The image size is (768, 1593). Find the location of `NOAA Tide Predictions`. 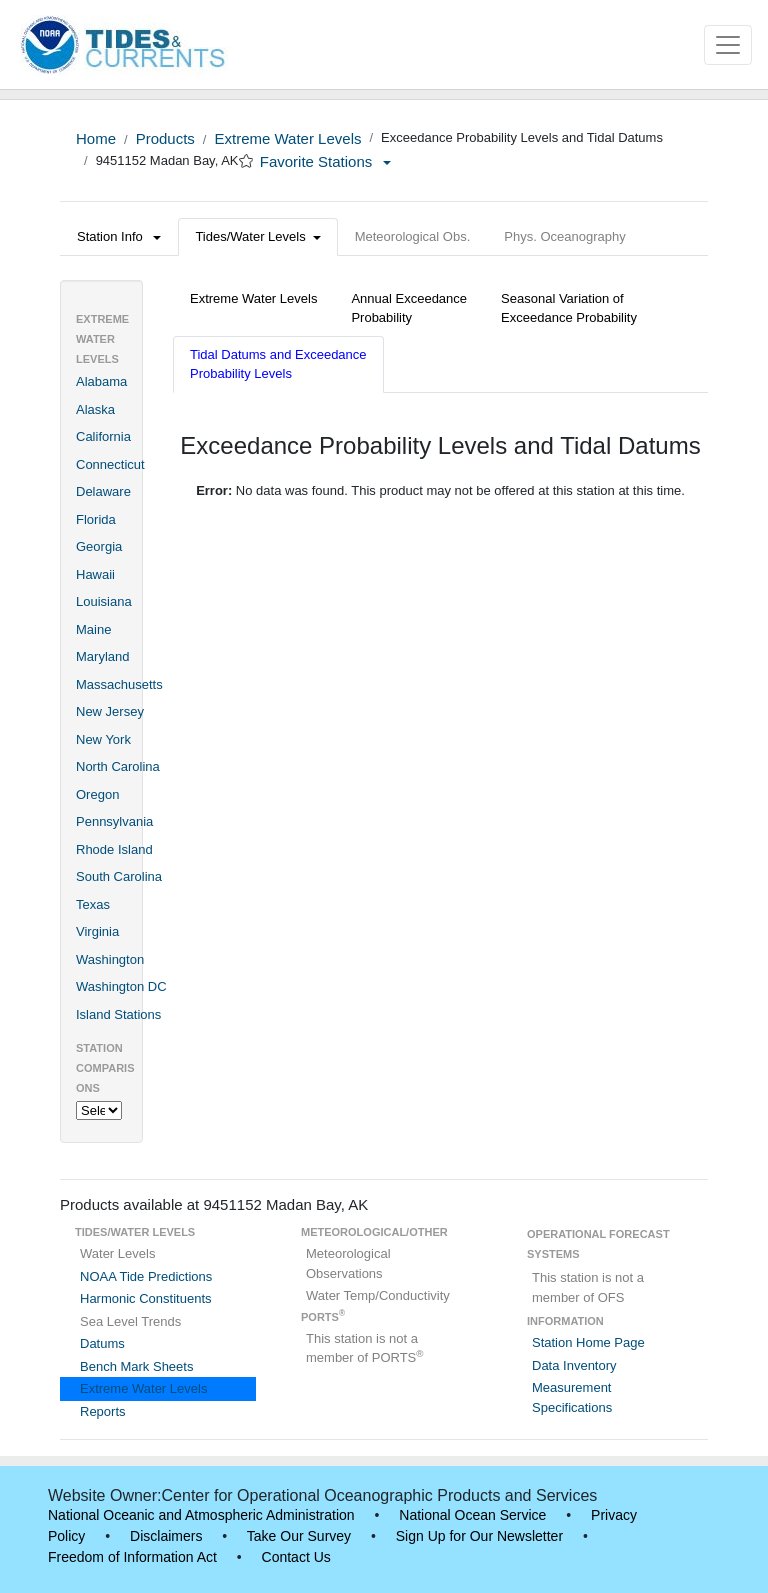

NOAA Tide Predictions is located at coordinates (146, 1276).